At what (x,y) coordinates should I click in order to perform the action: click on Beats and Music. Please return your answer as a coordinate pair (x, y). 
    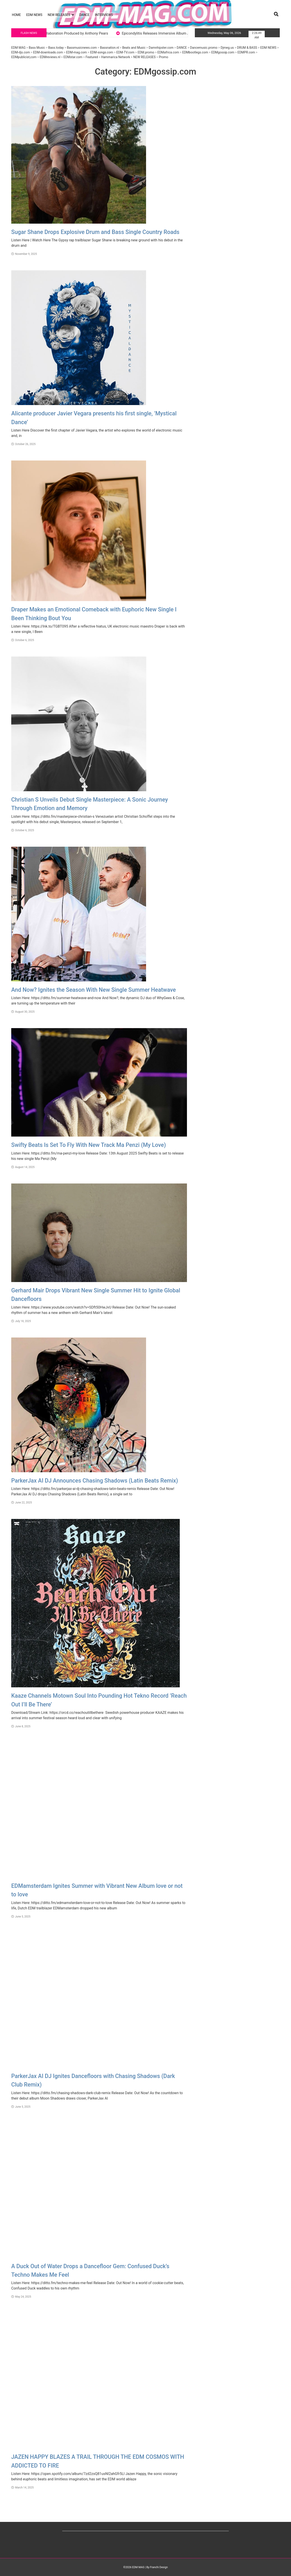
    Looking at the image, I should click on (134, 47).